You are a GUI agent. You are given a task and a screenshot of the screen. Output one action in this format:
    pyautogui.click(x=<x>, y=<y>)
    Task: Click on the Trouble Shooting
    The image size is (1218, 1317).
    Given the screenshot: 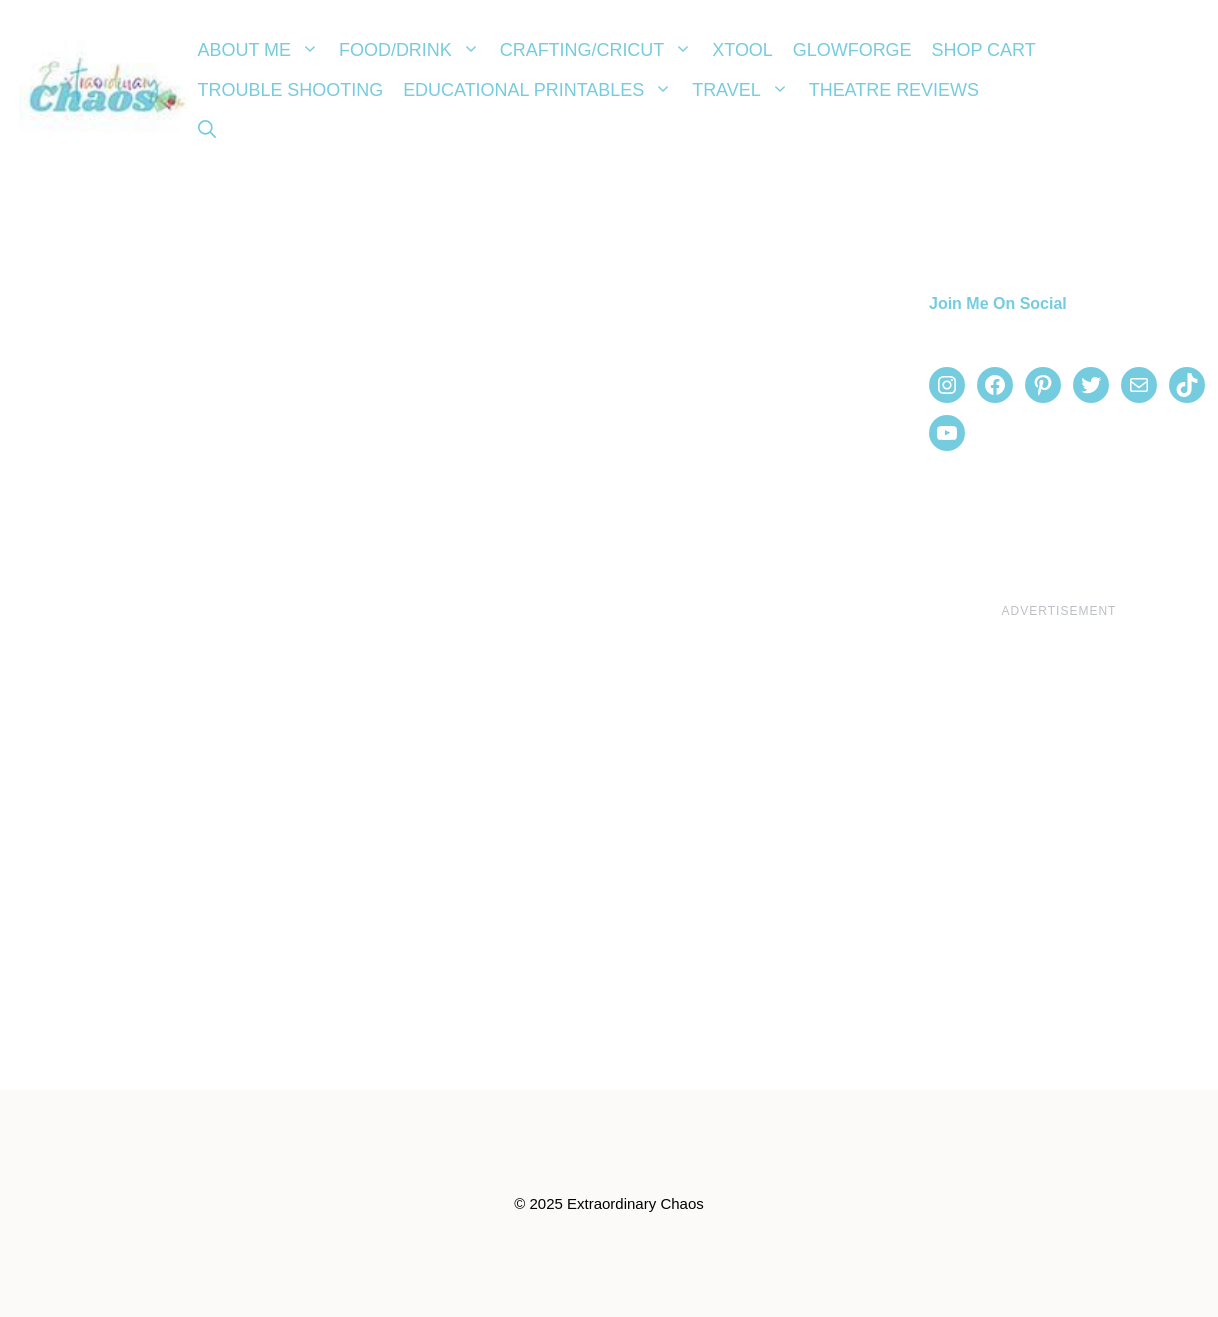 What is the action you would take?
    pyautogui.click(x=291, y=90)
    